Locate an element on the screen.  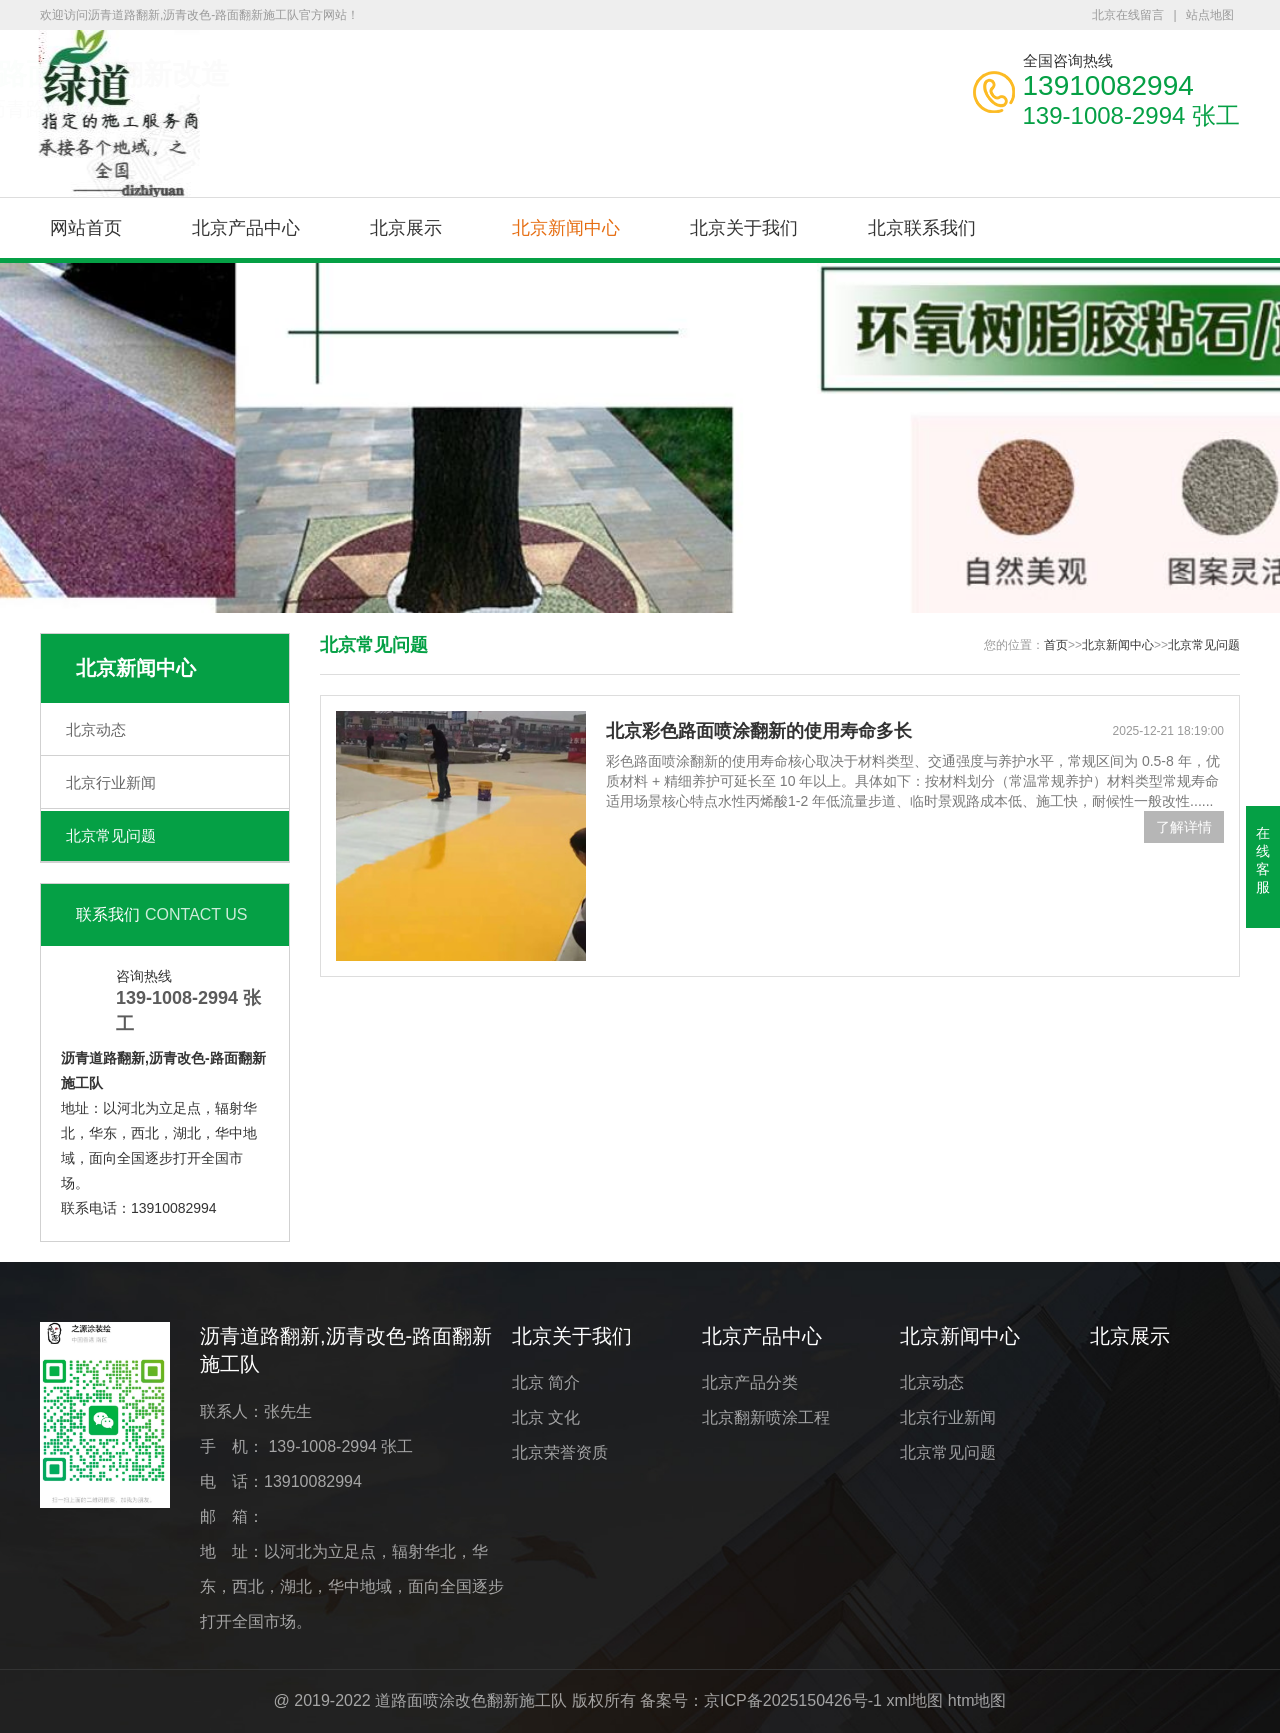
北京产品分类 is located at coordinates (750, 1382).